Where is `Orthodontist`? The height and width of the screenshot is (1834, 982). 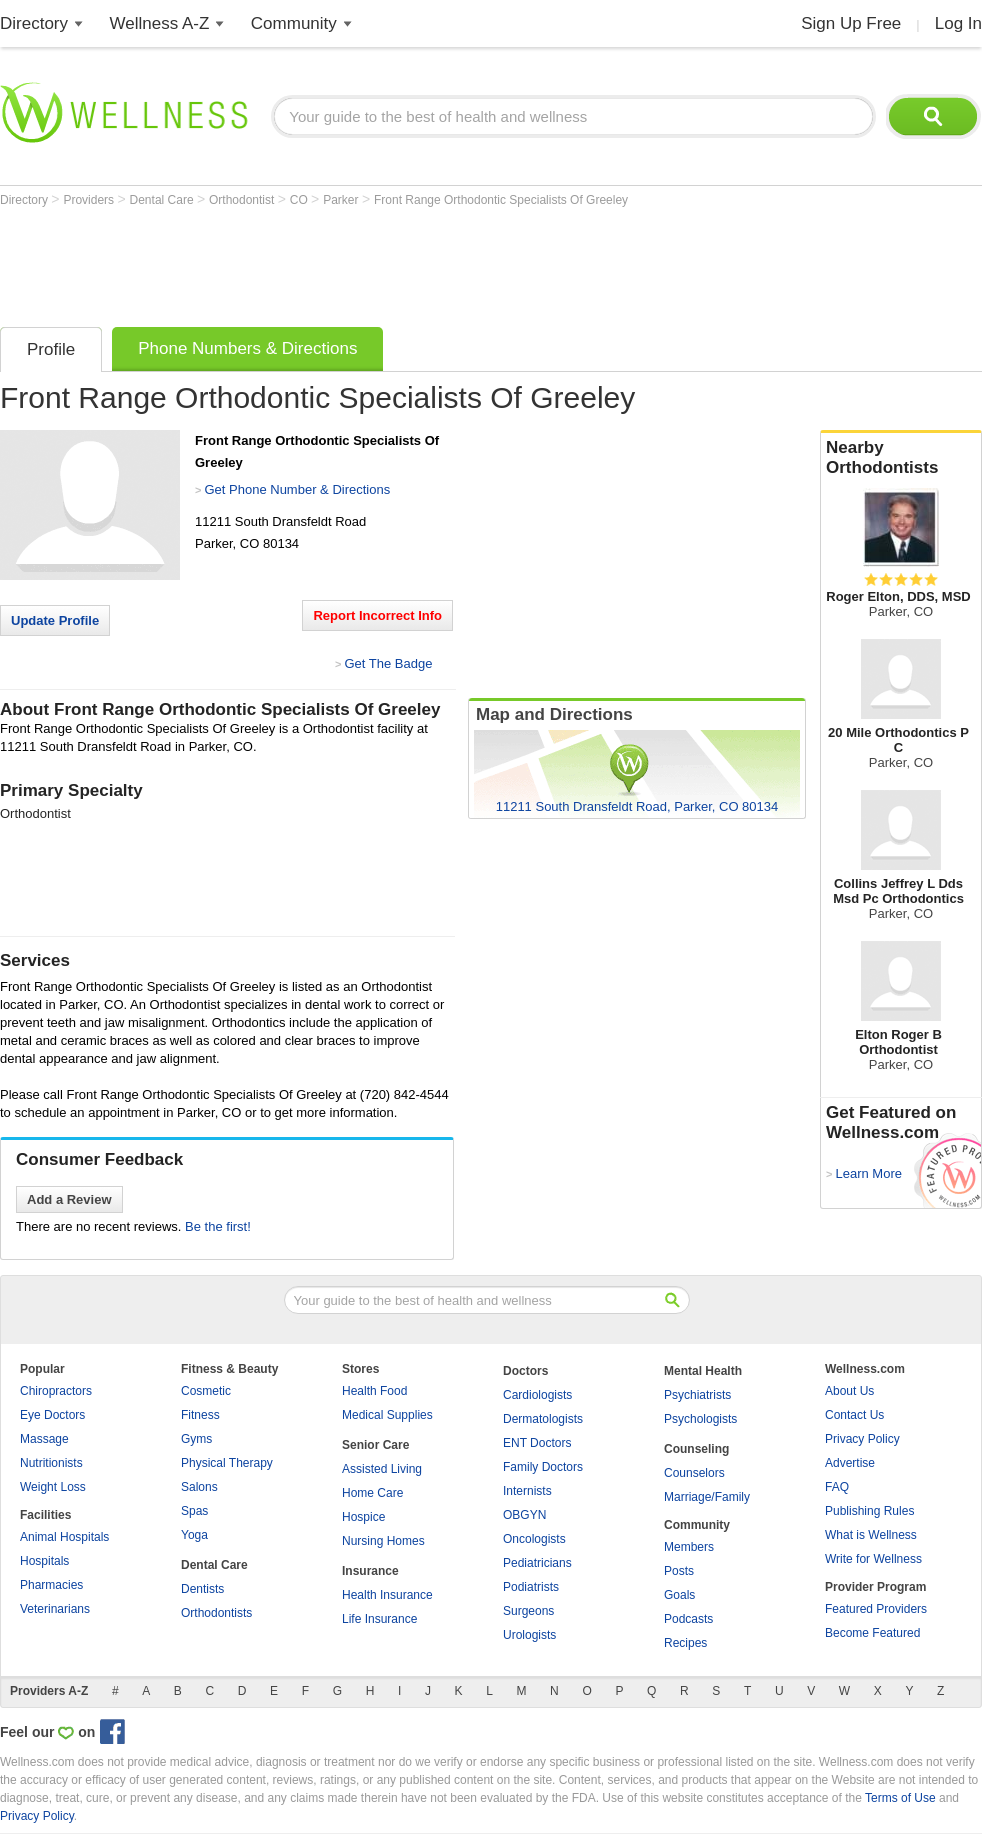 Orthodontist is located at coordinates (243, 200).